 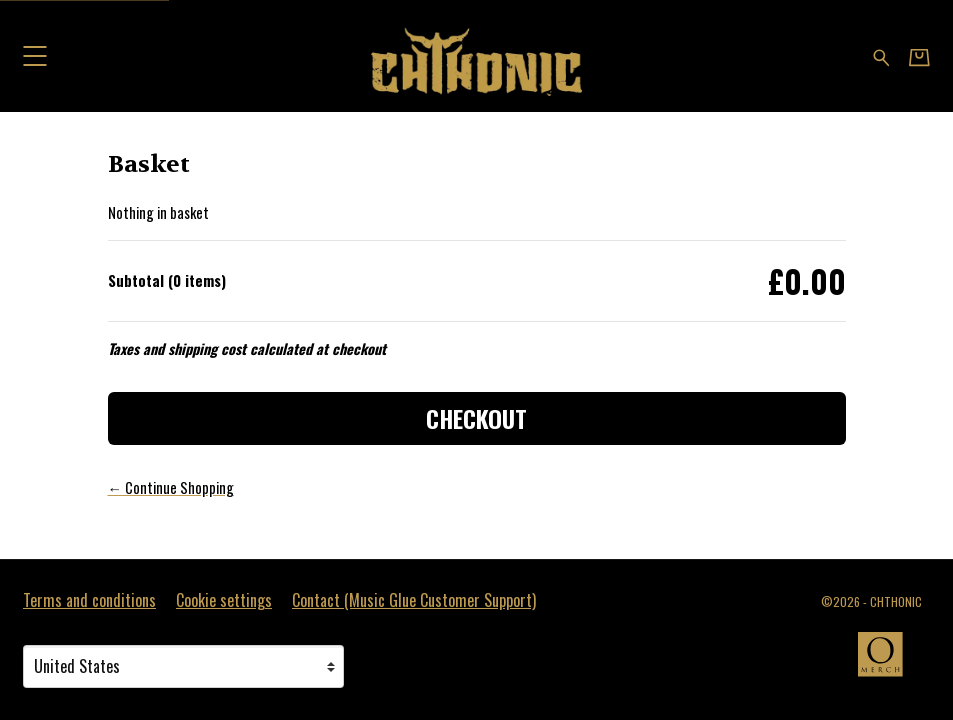 I want to click on ← Continue Shopping, so click(x=171, y=487).